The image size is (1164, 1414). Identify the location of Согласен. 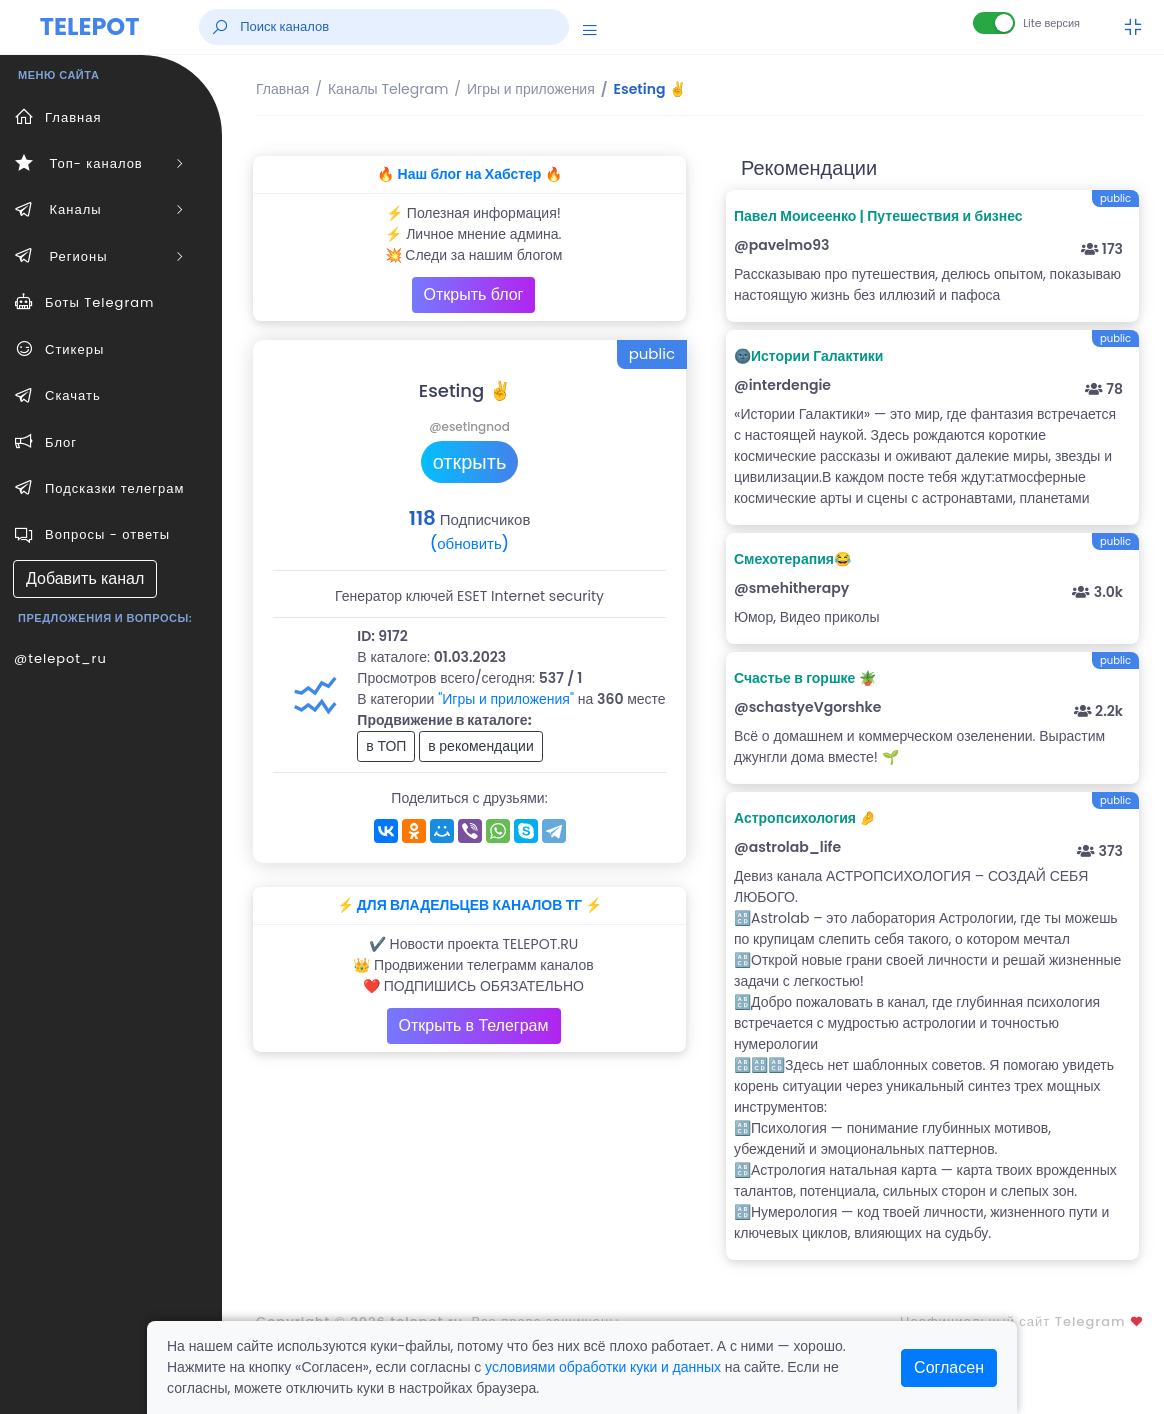
(949, 1367).